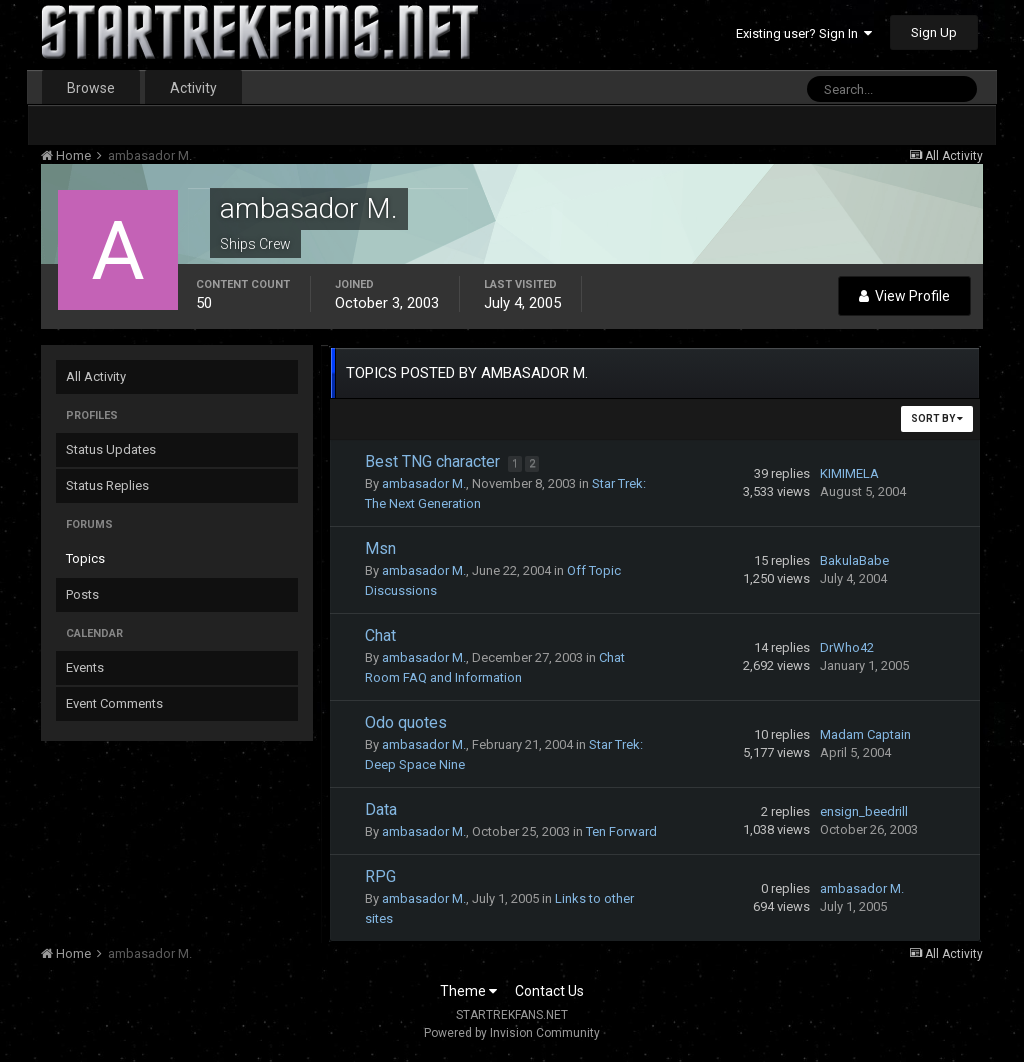 This screenshot has height=1062, width=1024. I want to click on ensign_beedrill, so click(864, 811).